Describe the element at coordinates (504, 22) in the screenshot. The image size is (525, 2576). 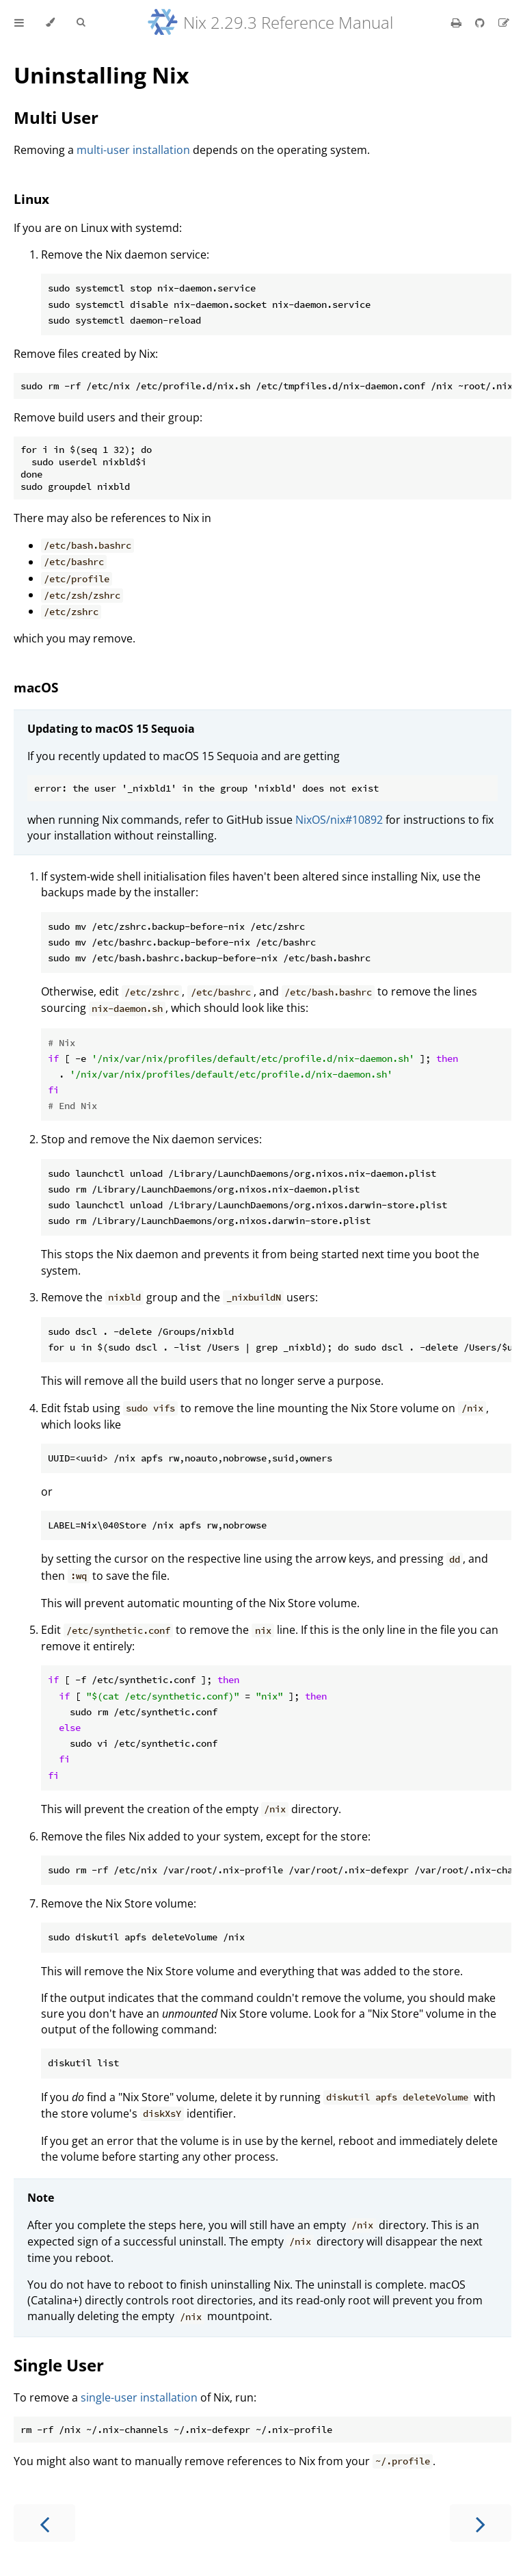
I see `[Suggest an edit]` at that location.